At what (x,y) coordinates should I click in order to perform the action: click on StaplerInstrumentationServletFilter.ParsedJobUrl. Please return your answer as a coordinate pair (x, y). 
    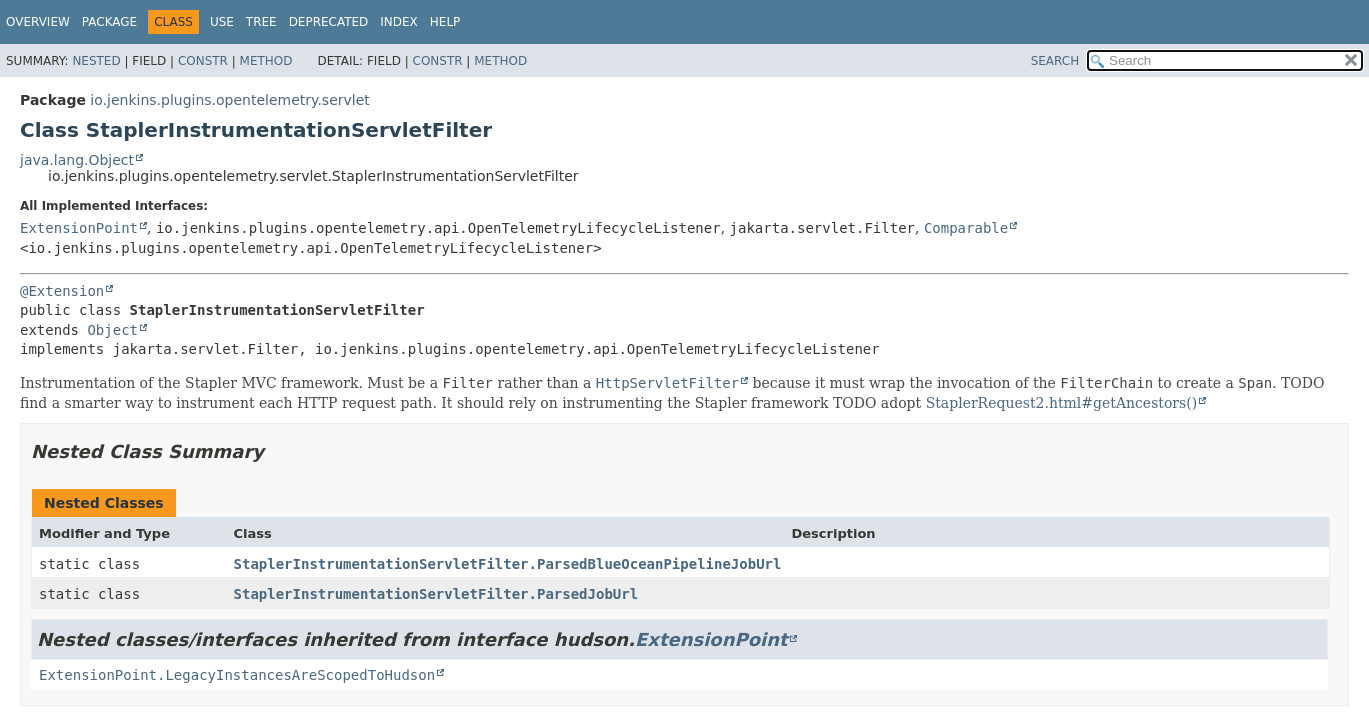
    Looking at the image, I should click on (436, 594).